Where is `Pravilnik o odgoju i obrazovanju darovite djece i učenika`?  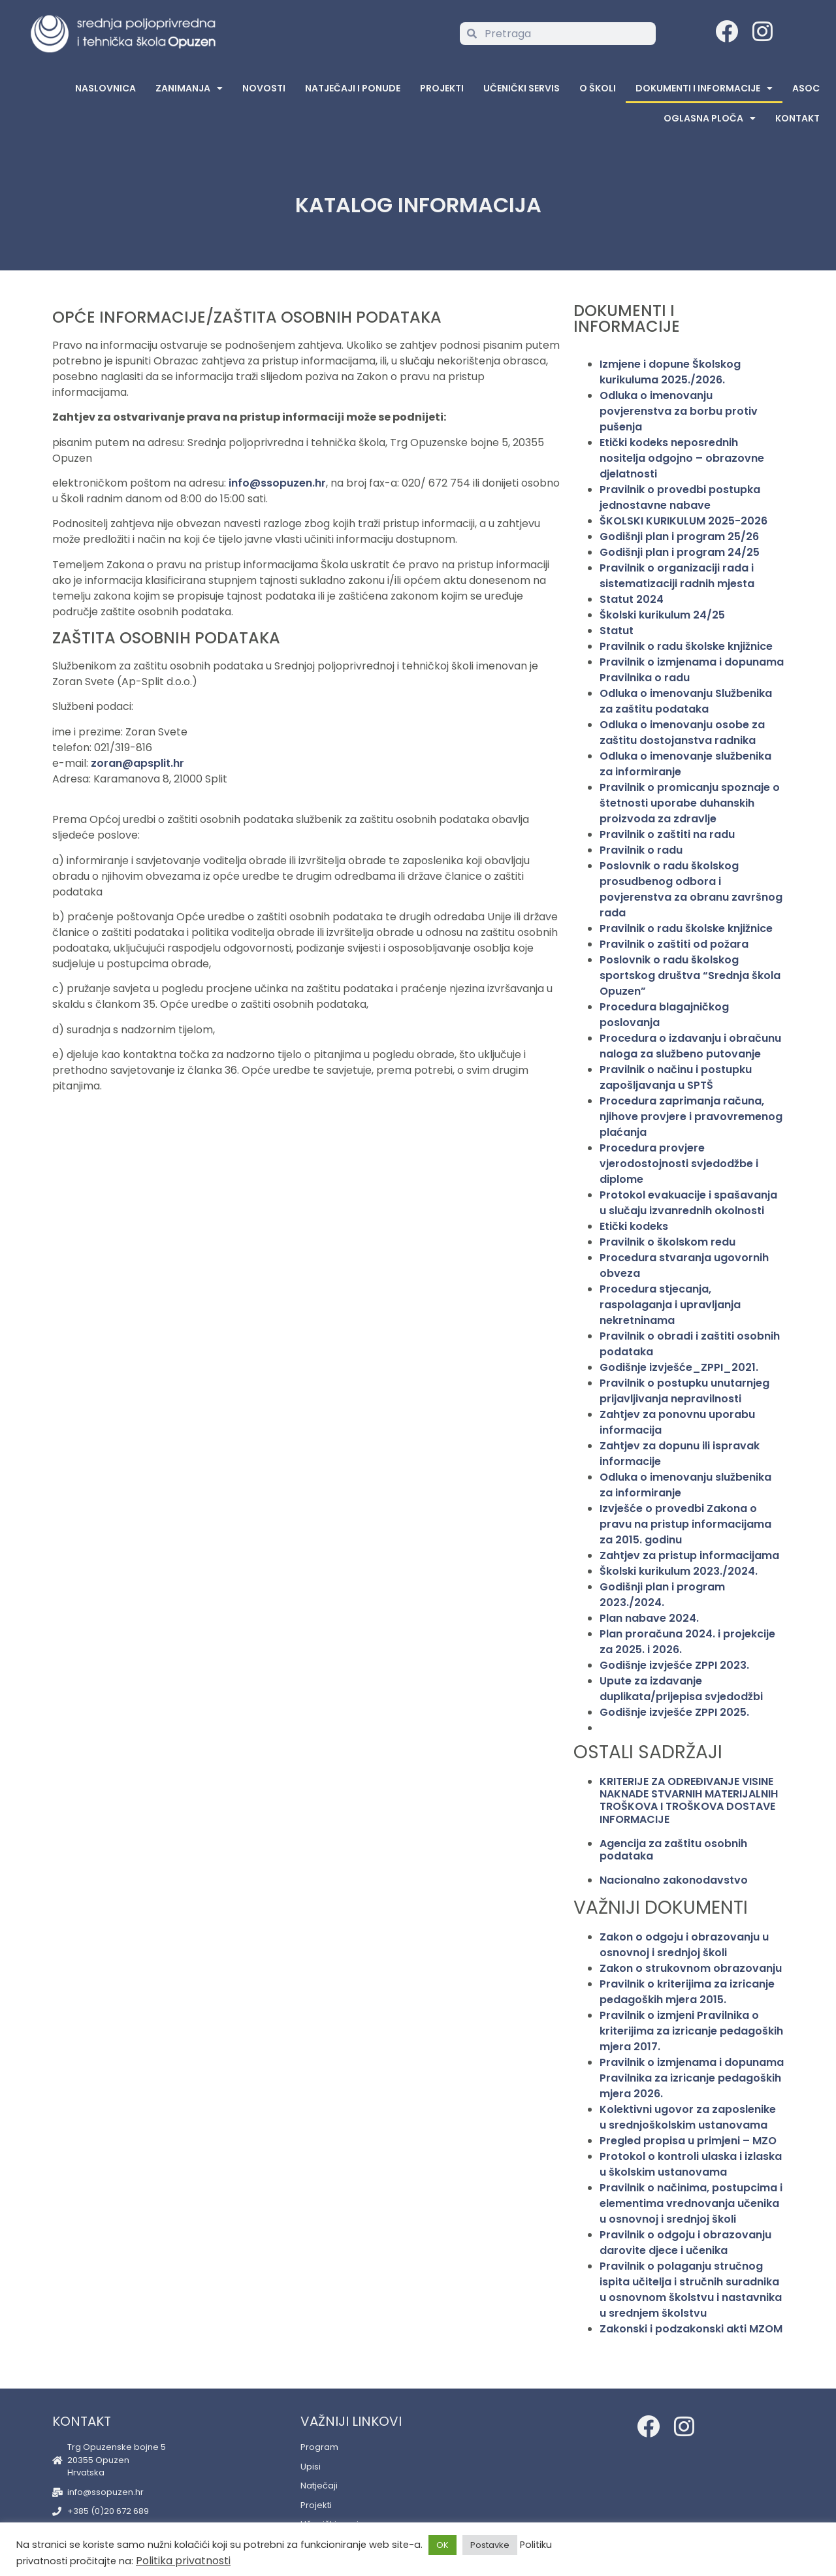 Pravilnik o odgoju i obrazovanju darovite djece i učenika is located at coordinates (685, 2242).